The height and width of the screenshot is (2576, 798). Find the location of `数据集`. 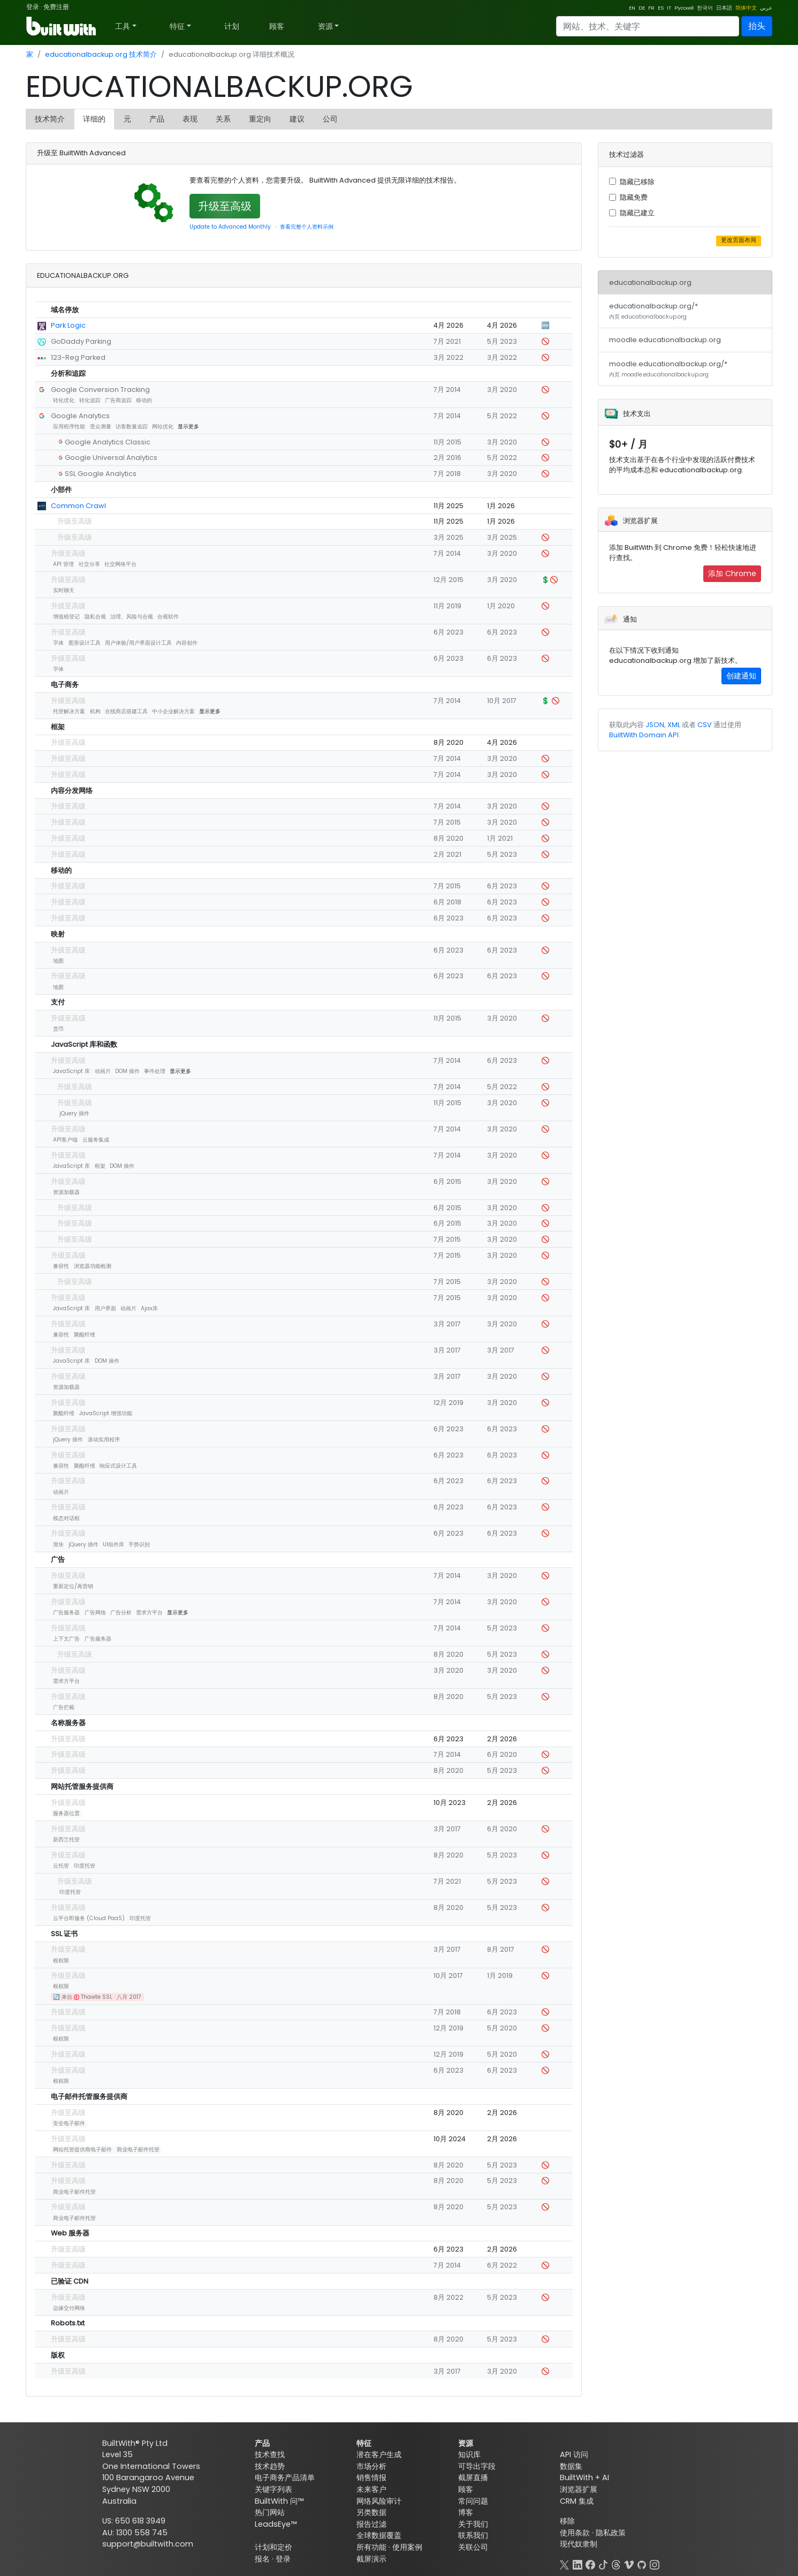

数据集 is located at coordinates (571, 2466).